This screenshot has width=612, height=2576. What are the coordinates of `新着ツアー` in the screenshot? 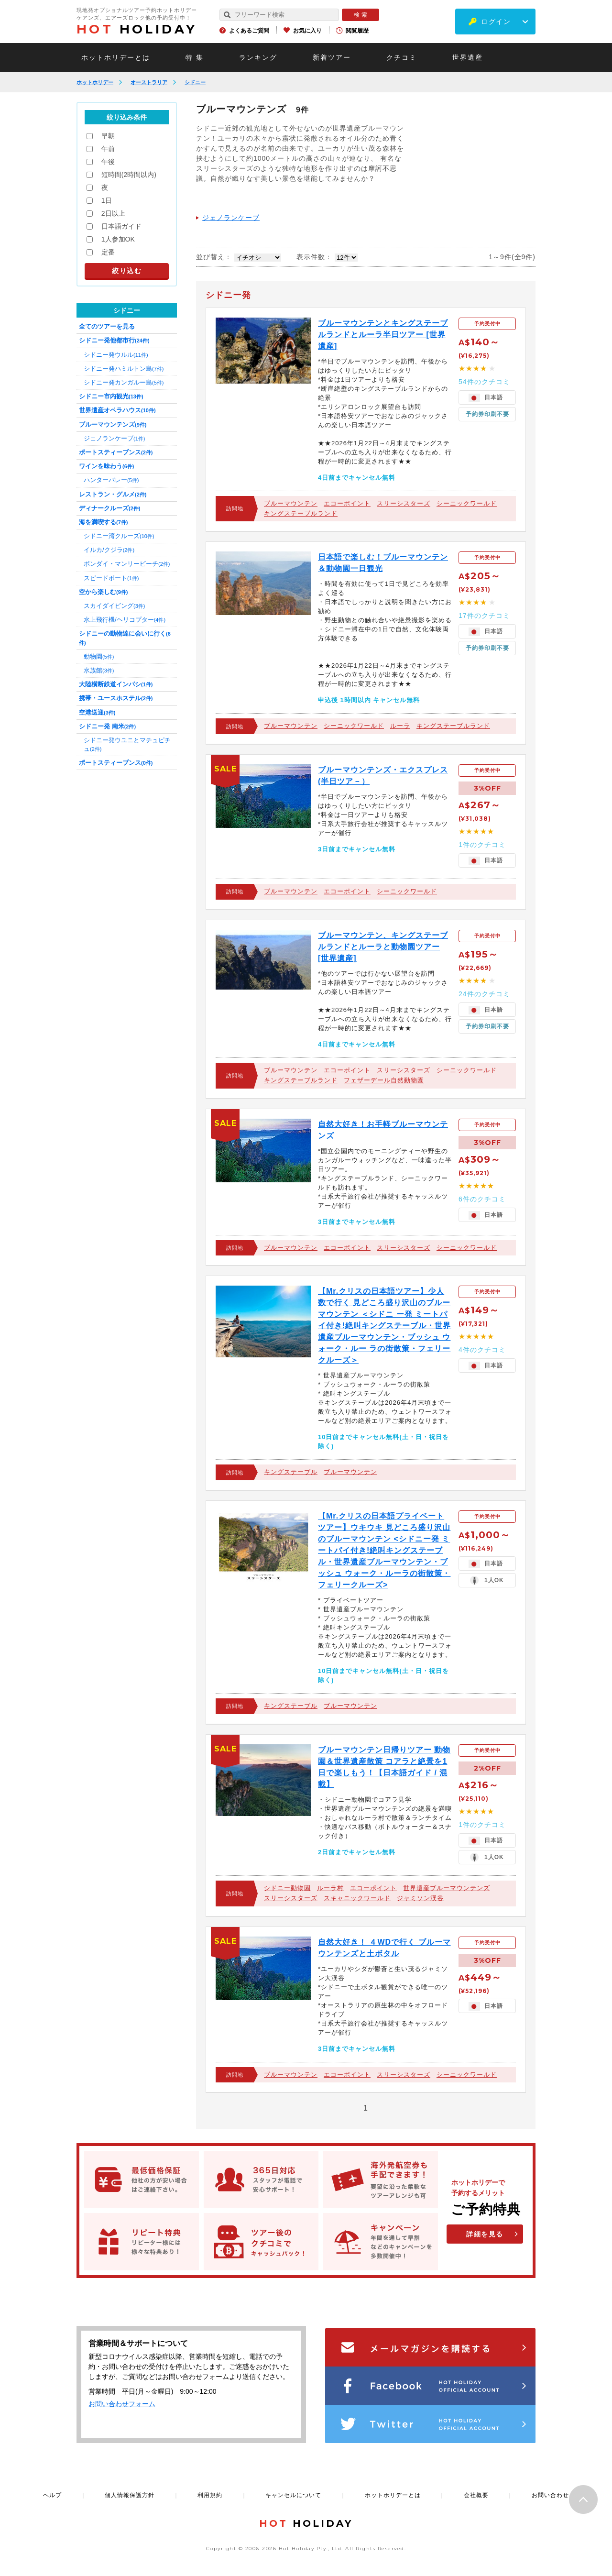 It's located at (332, 57).